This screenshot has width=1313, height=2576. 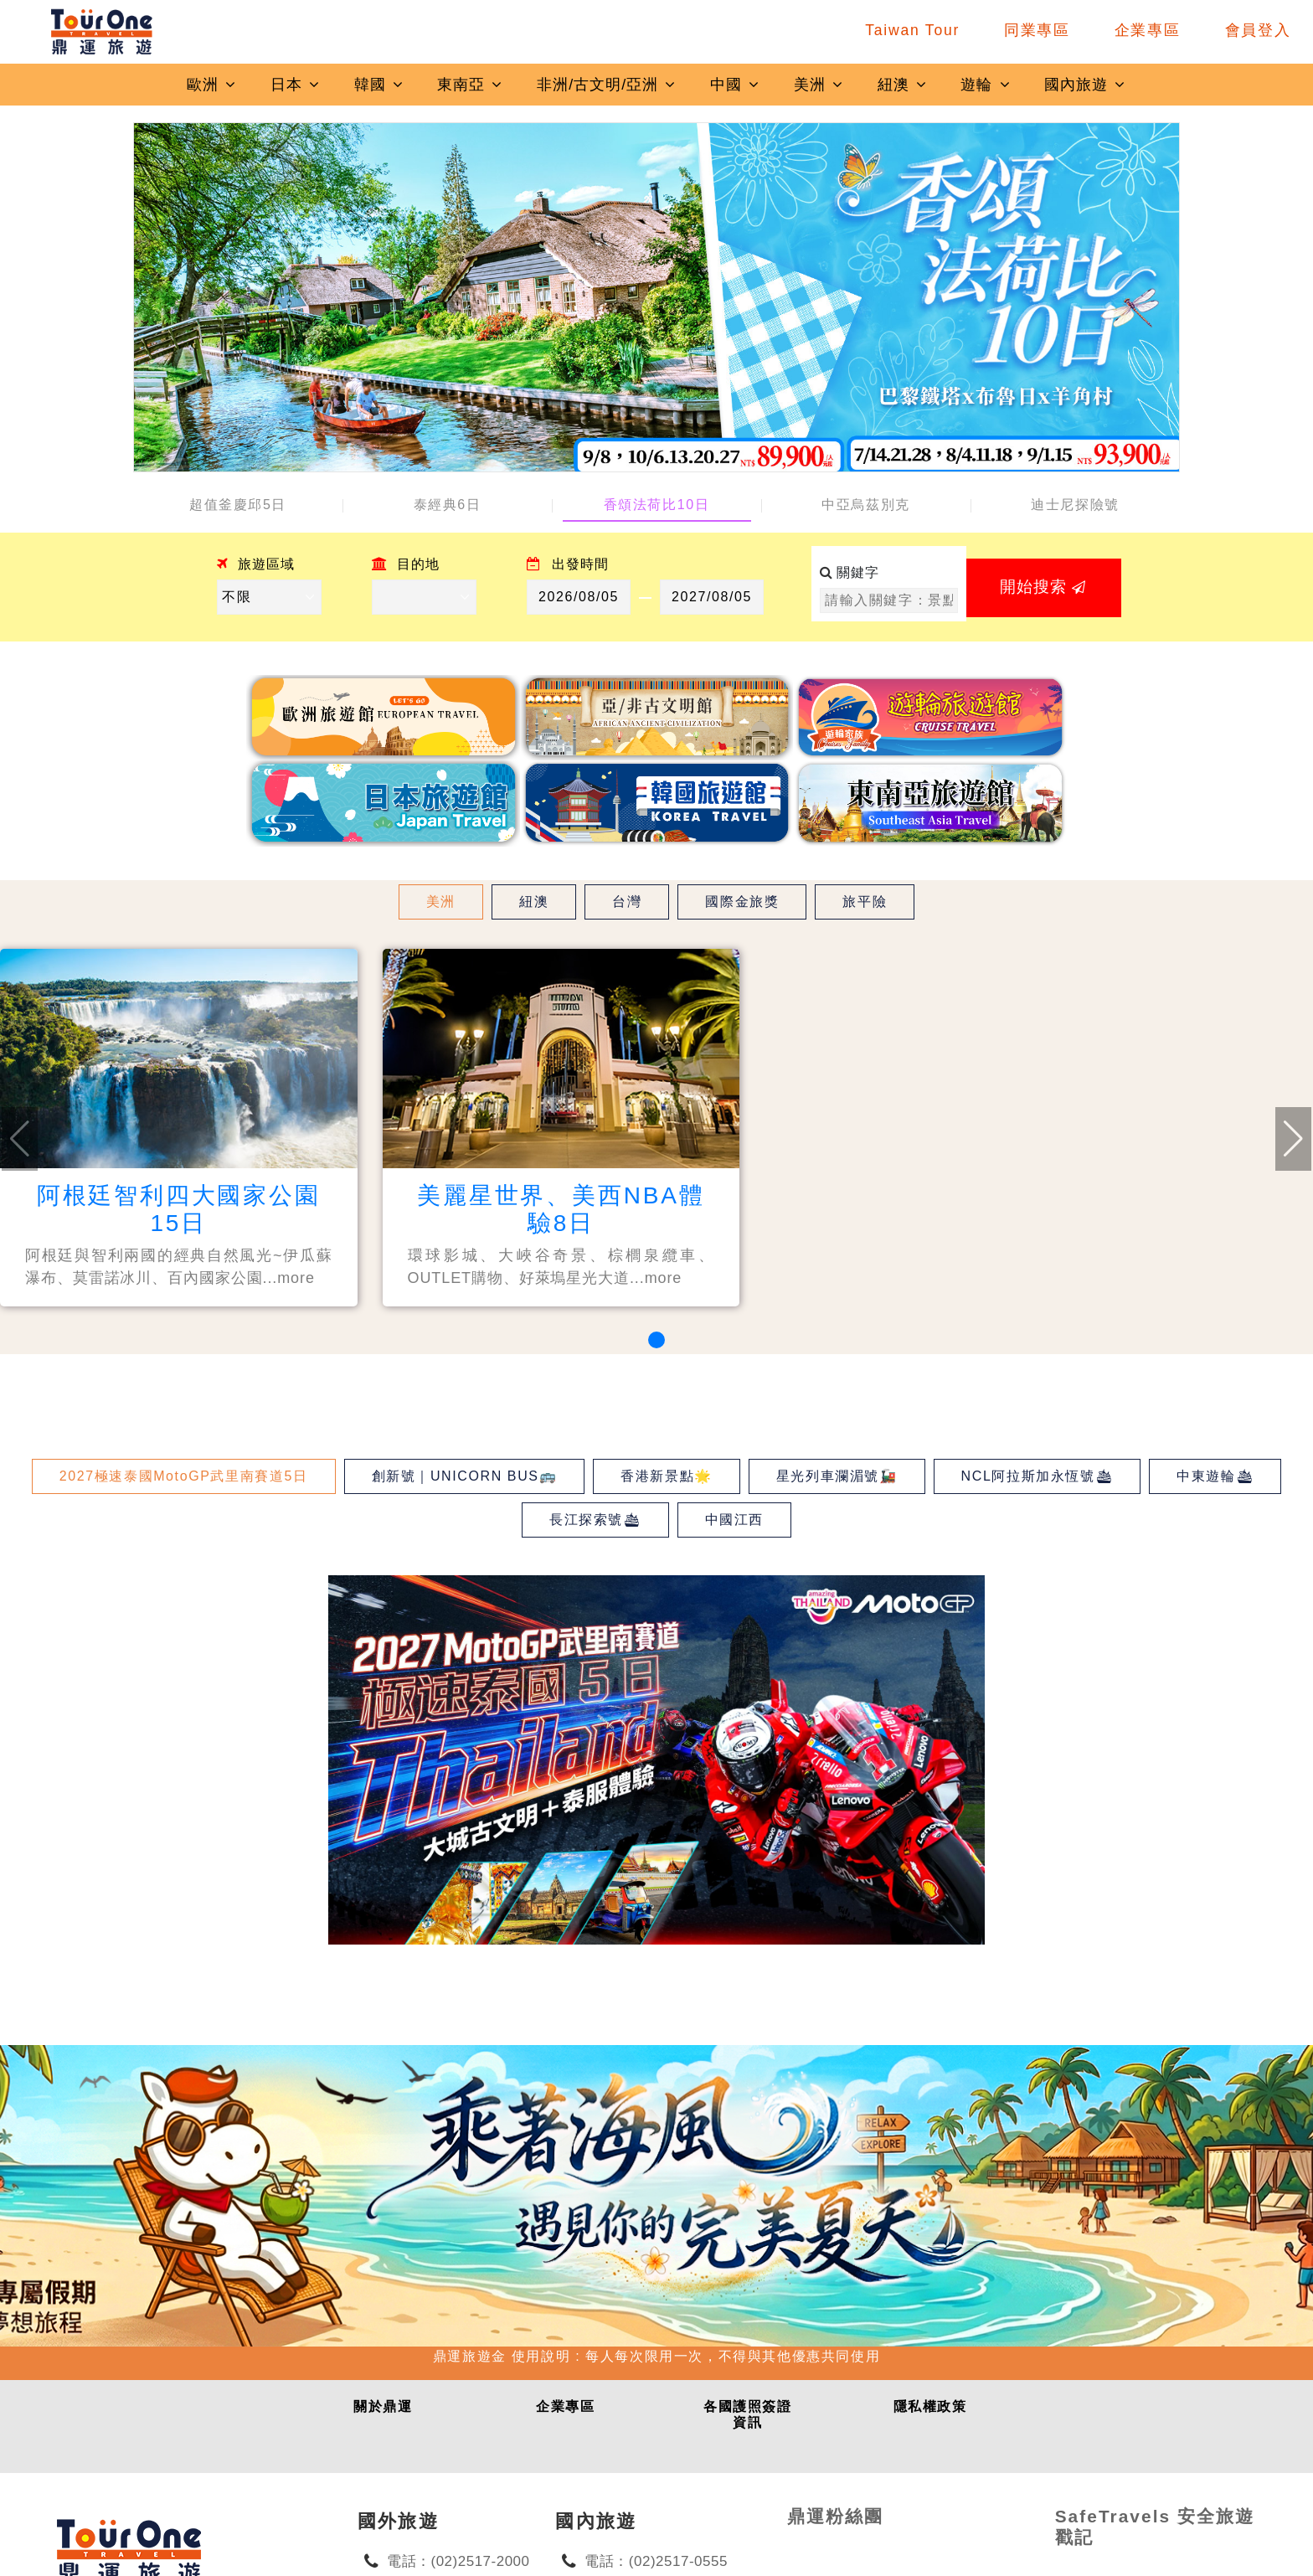 I want to click on 遊輪, so click(x=985, y=84).